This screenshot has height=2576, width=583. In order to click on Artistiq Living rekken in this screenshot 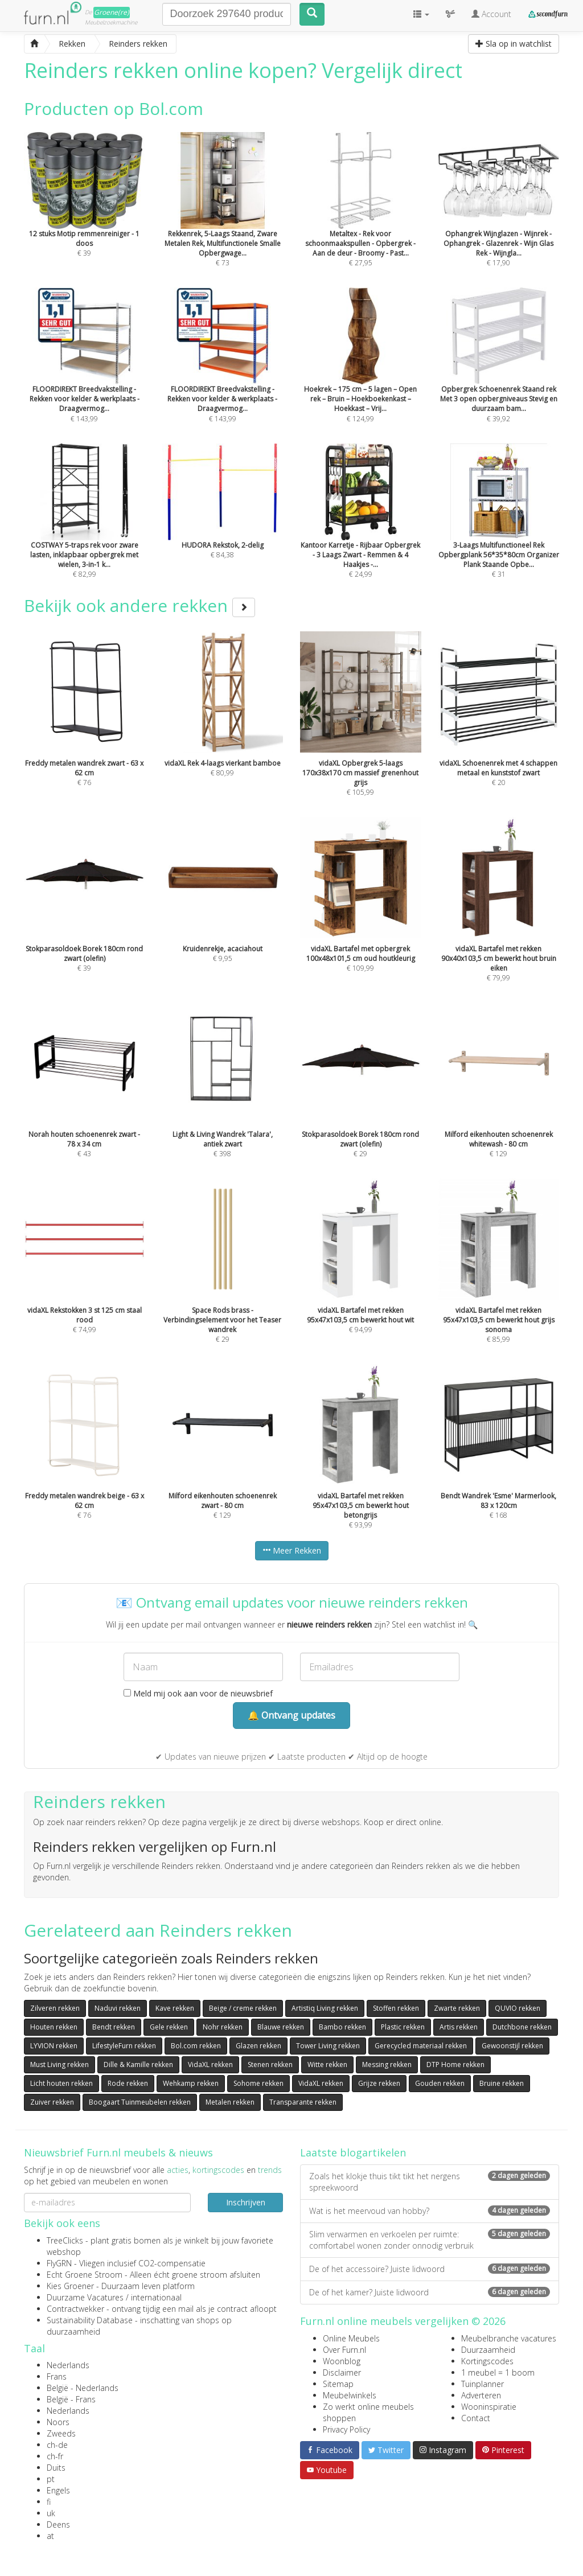, I will do `click(325, 2008)`.